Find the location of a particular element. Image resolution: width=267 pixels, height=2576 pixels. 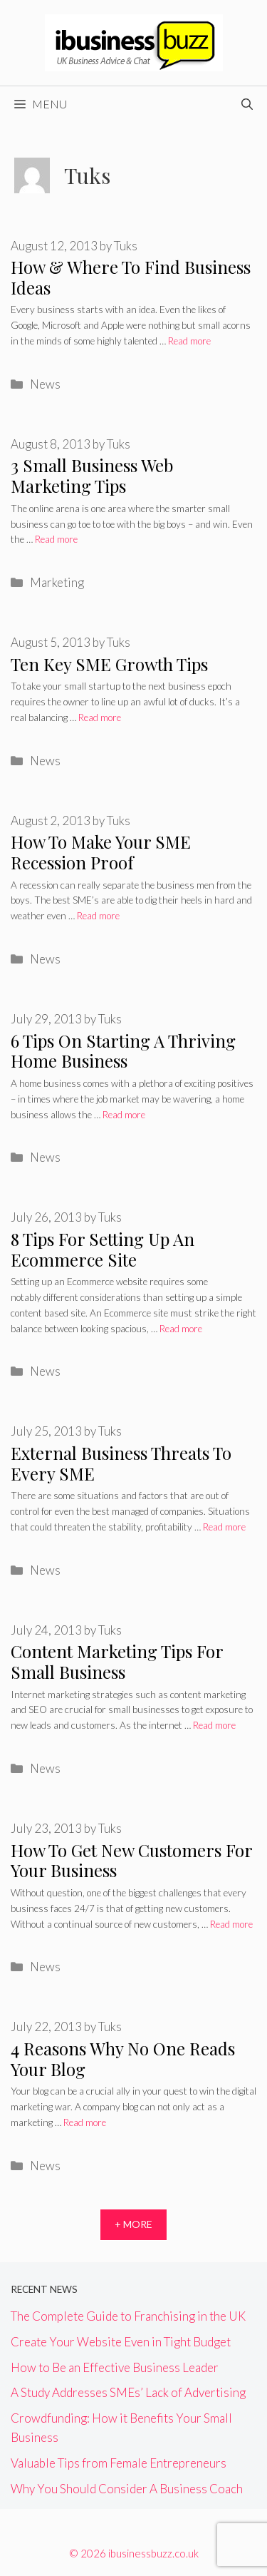

Read more [More on External Business Threats To Every SME] is located at coordinates (224, 1527).